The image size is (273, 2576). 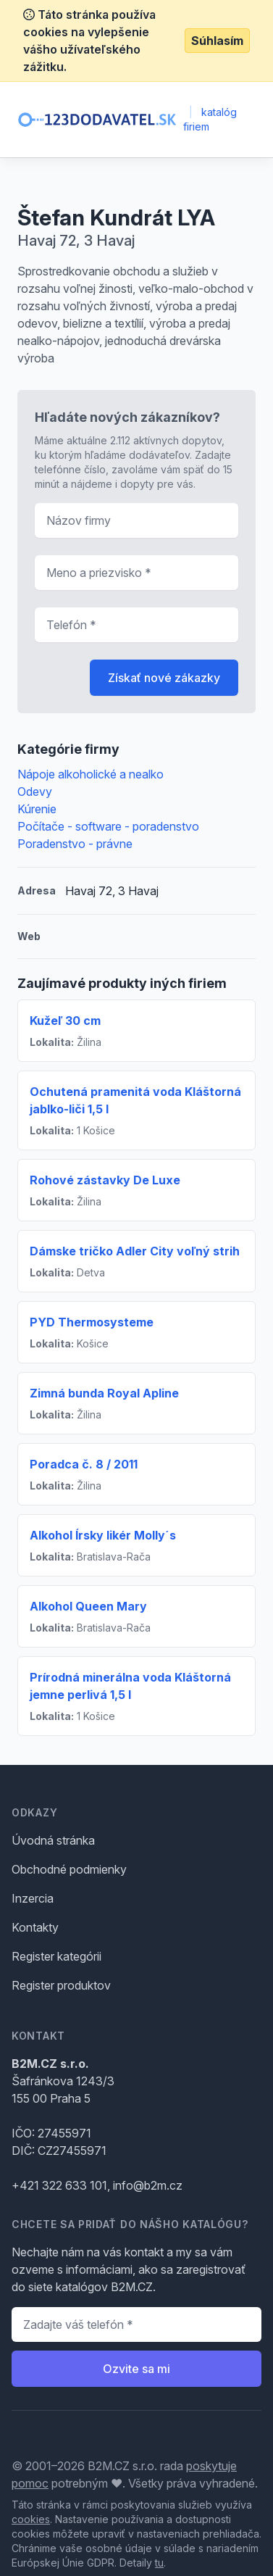 I want to click on Dámske tričko Adler City voľný strih, so click(x=135, y=1251).